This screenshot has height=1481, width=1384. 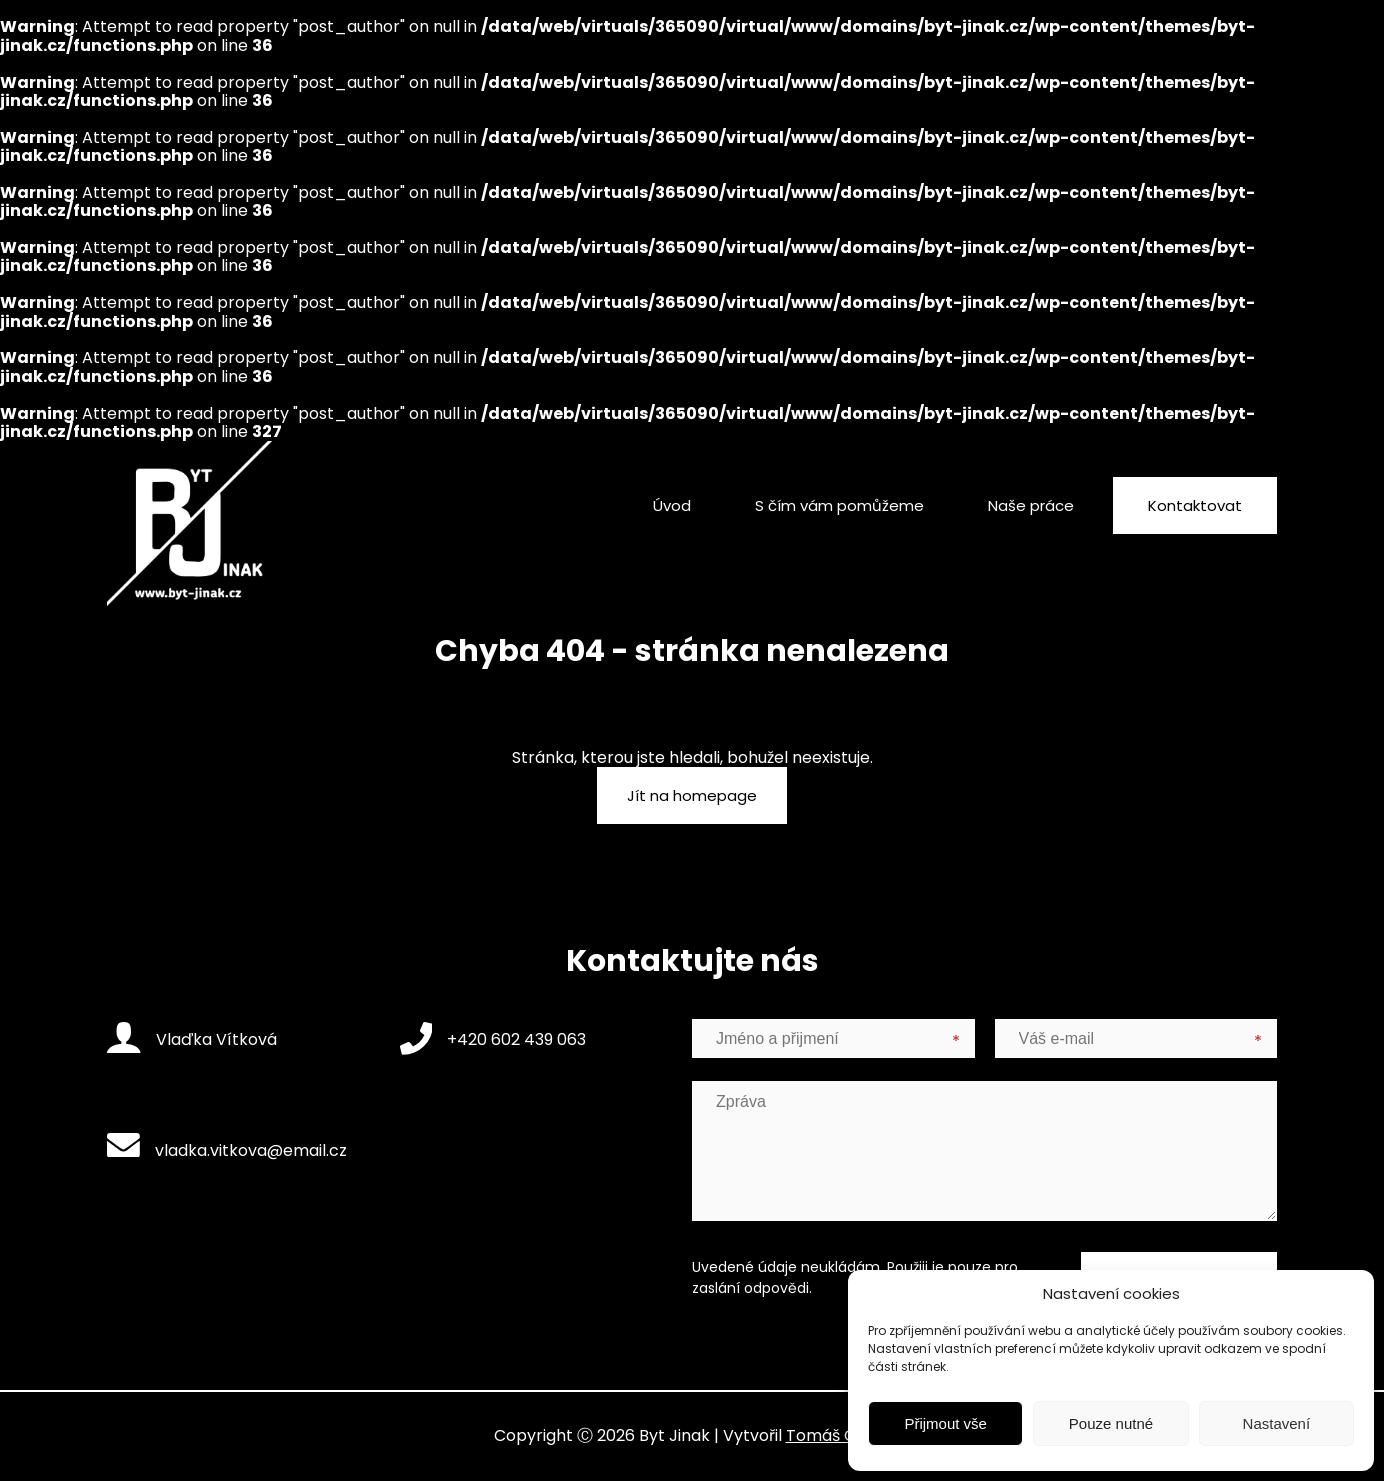 I want to click on Naše práce, so click(x=1031, y=505).